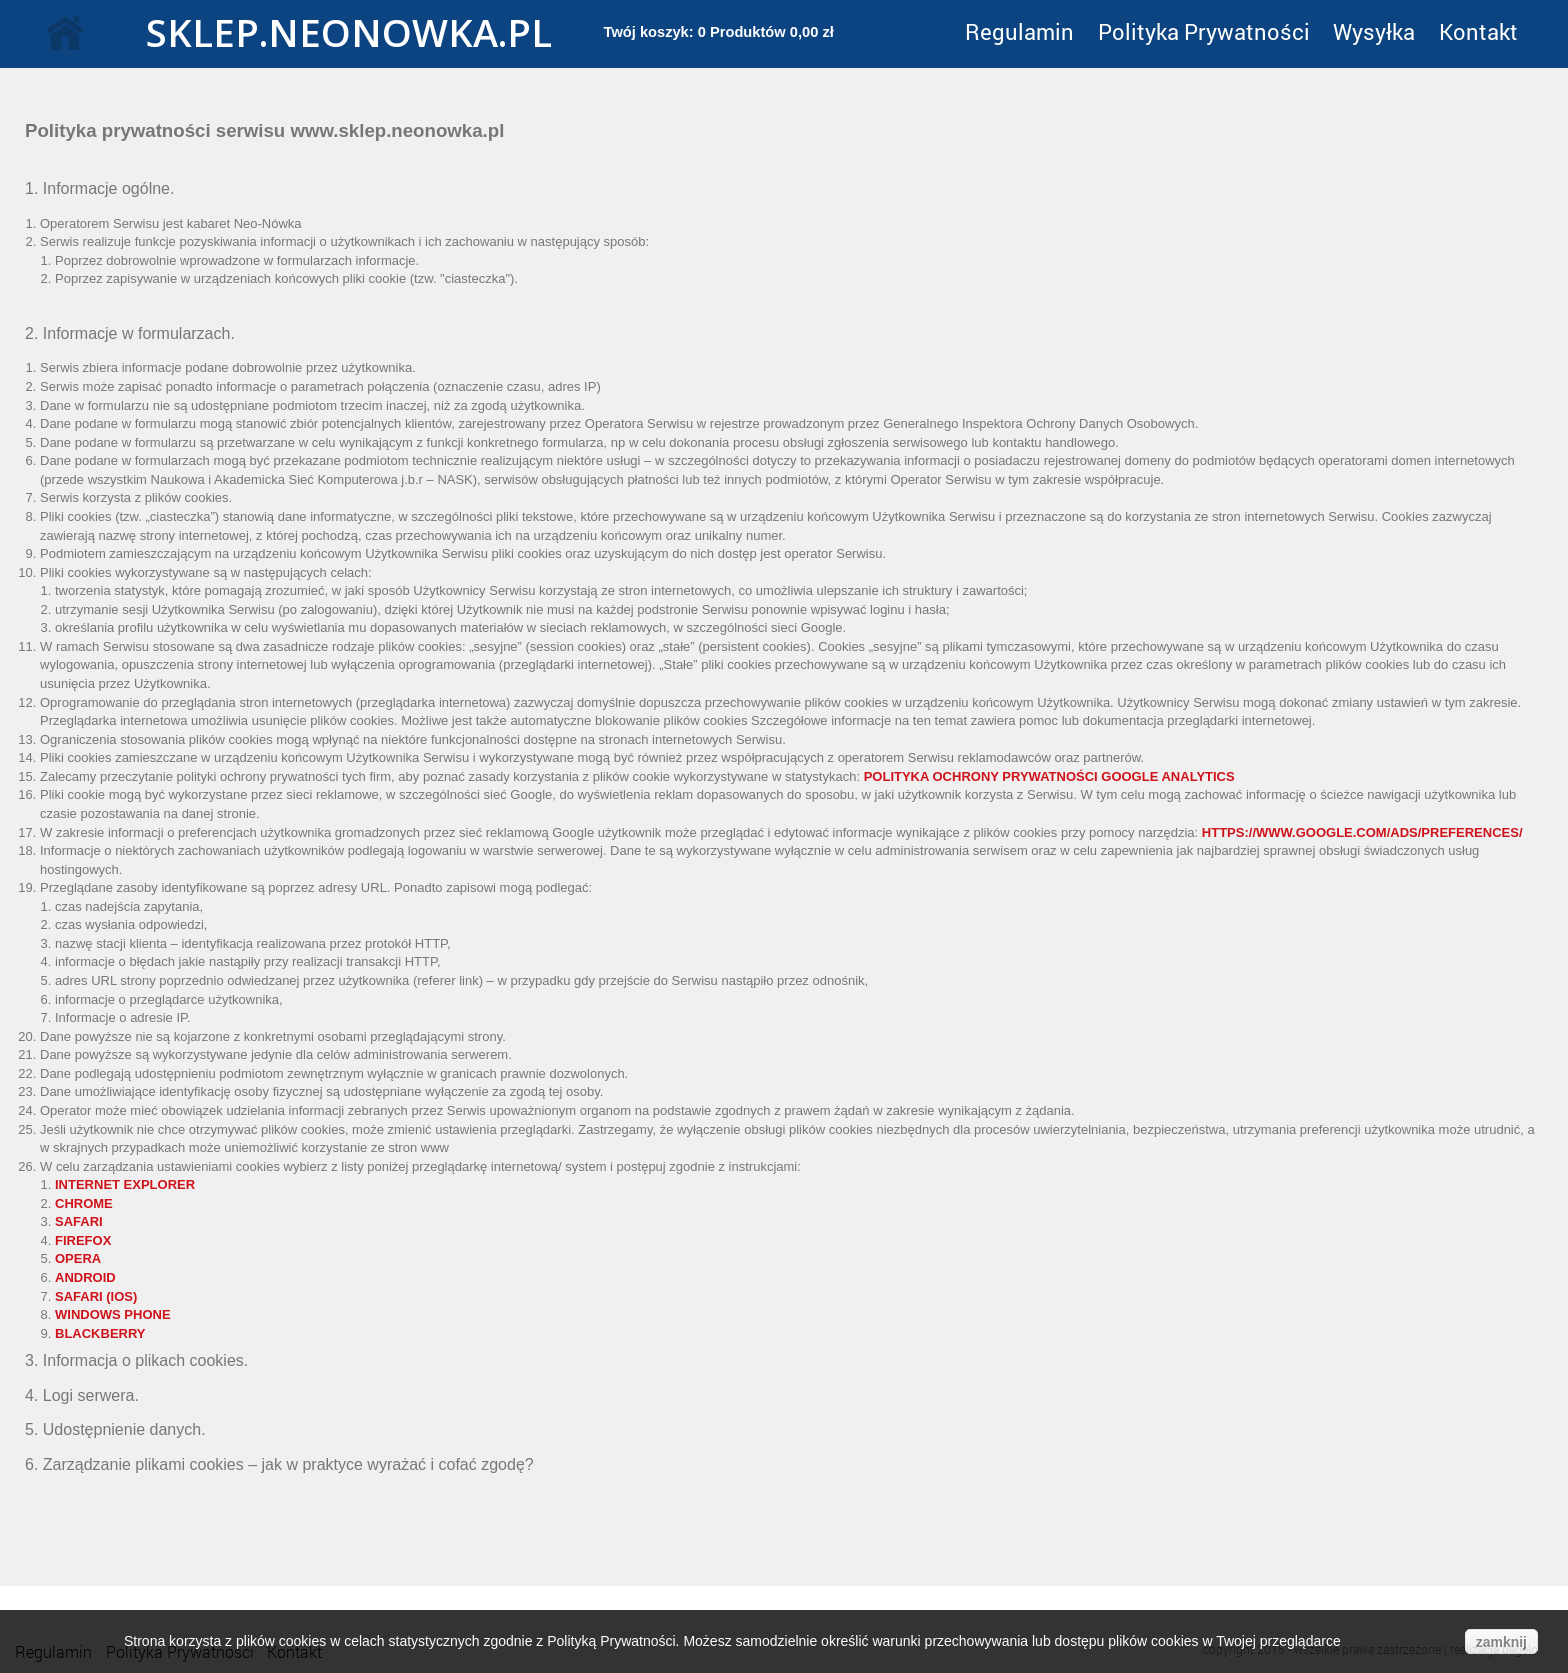 The height and width of the screenshot is (1673, 1568). Describe the element at coordinates (100, 1333) in the screenshot. I see `Blackberry` at that location.